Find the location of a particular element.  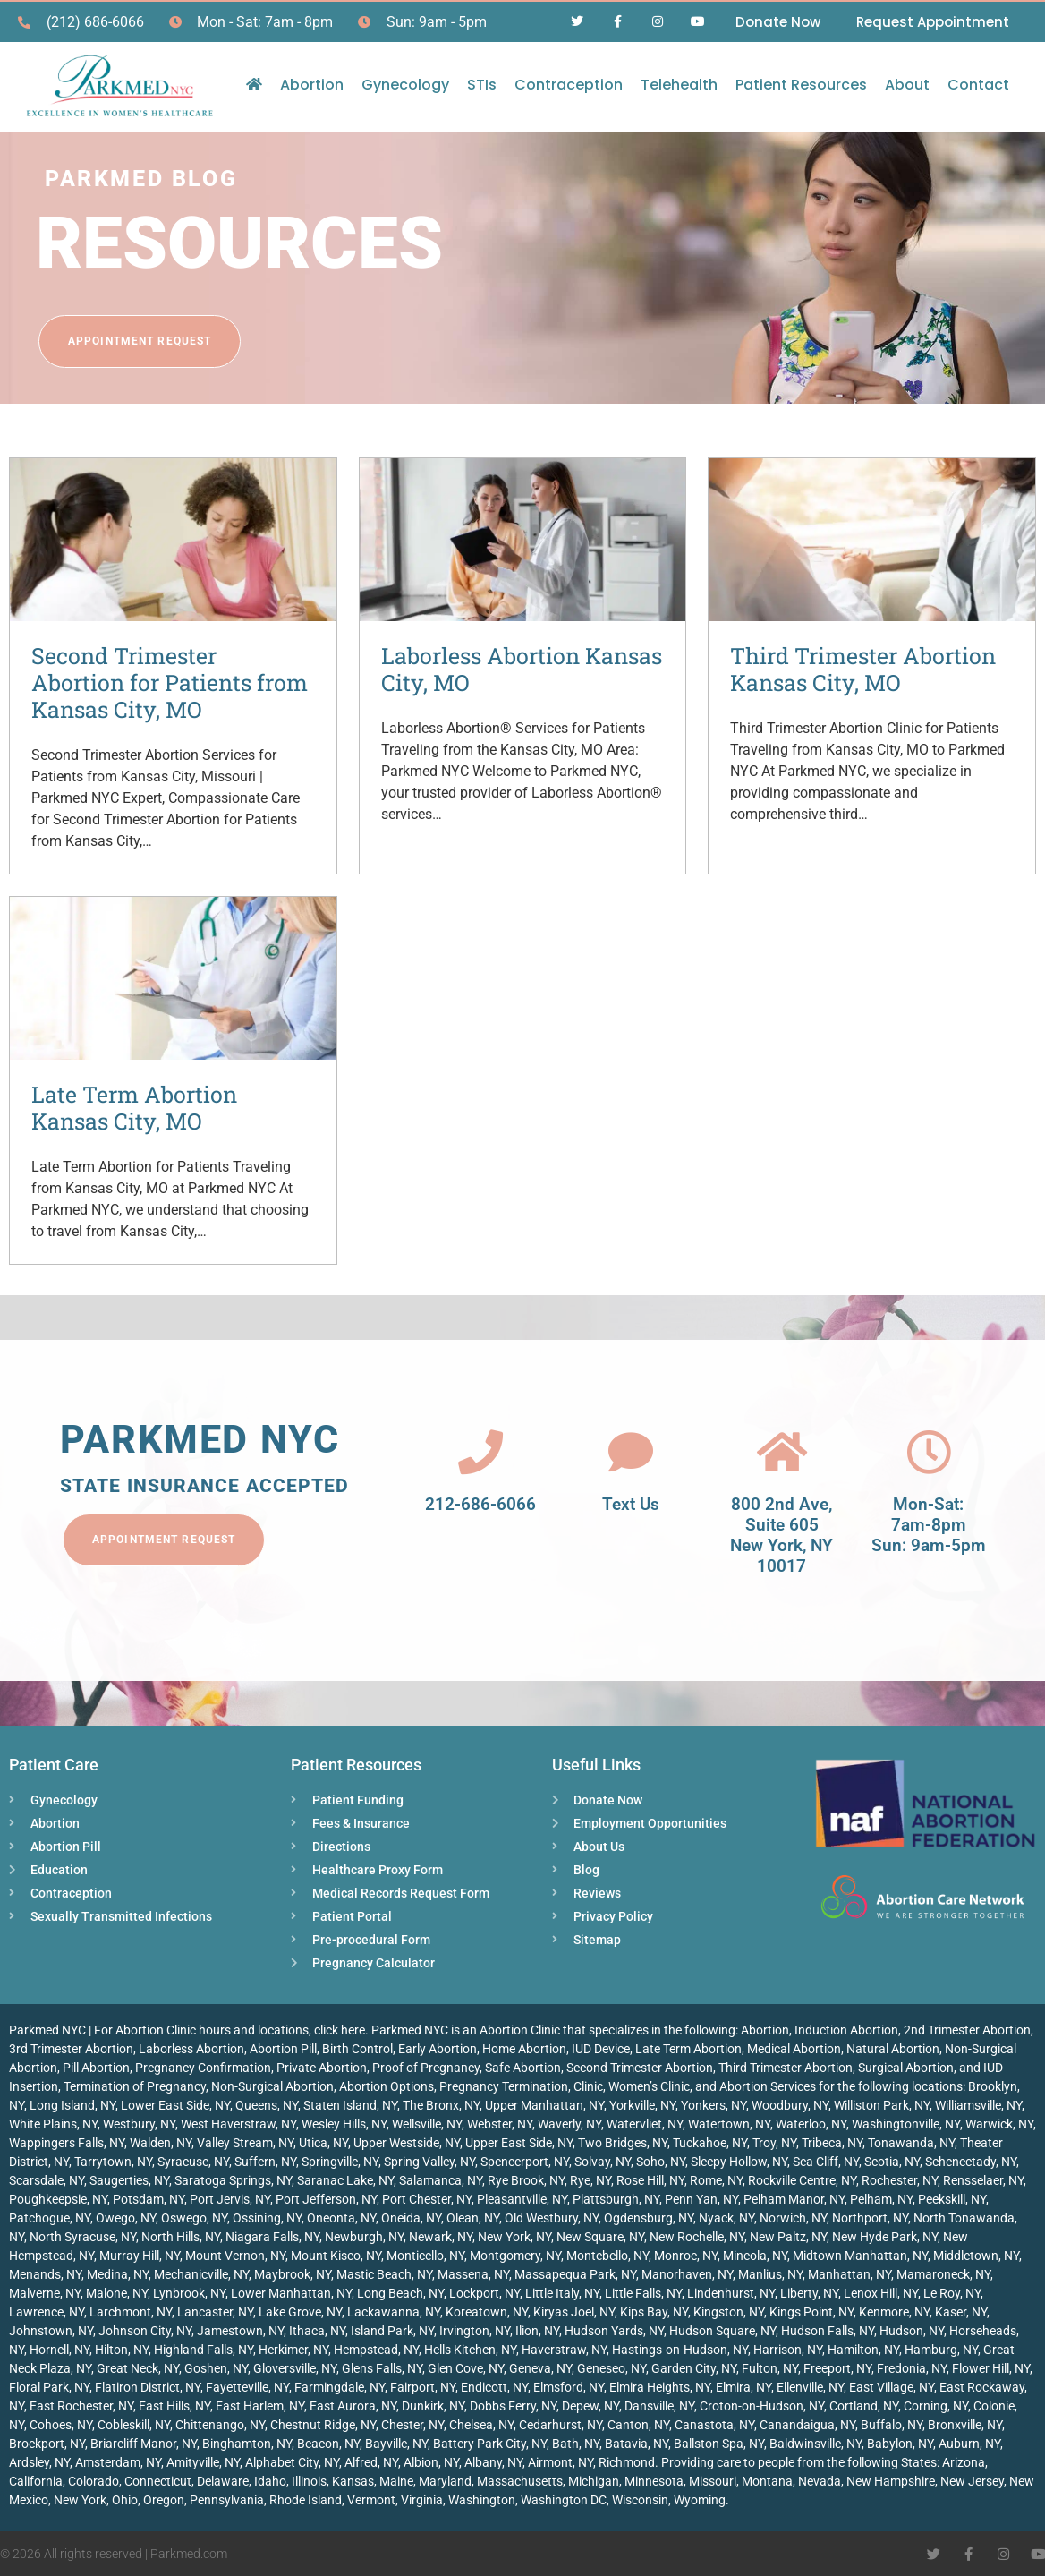

Arizona is located at coordinates (963, 2462).